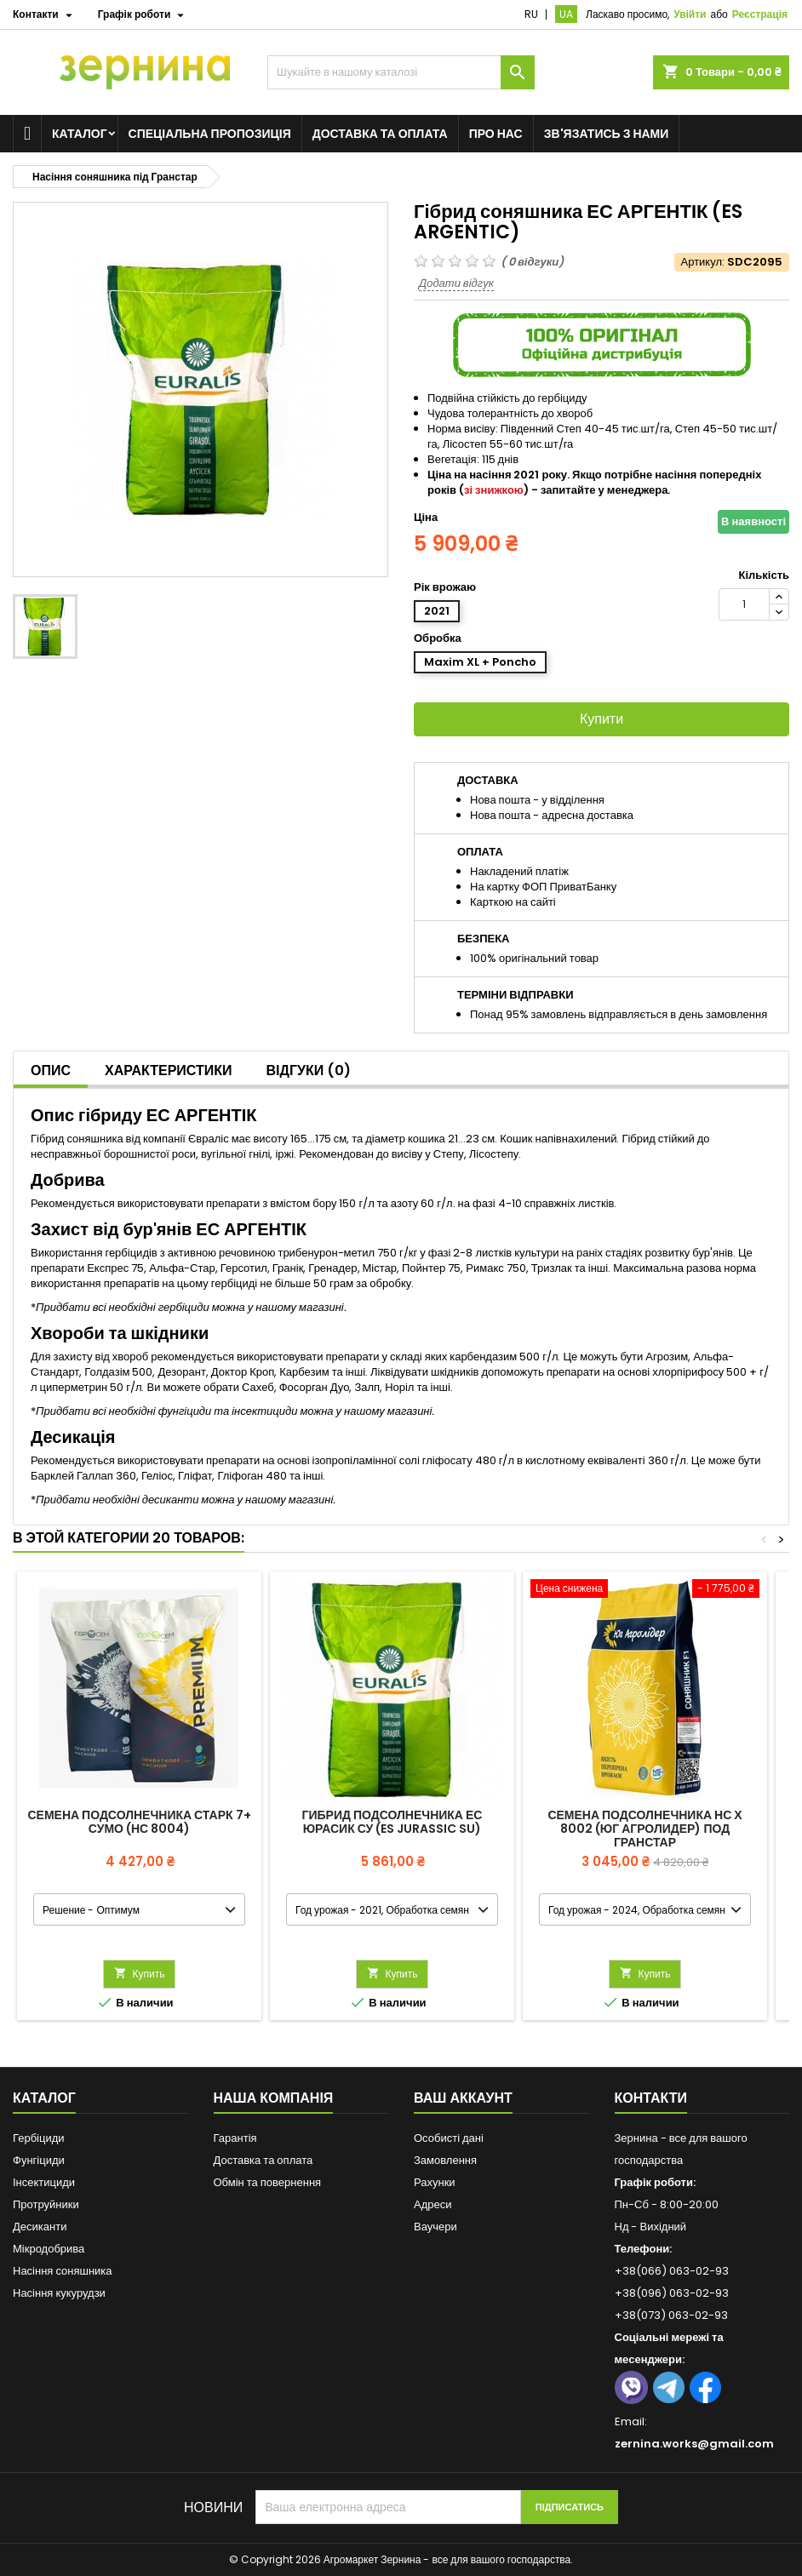  Describe the element at coordinates (39, 2226) in the screenshot. I see `Десиканти` at that location.